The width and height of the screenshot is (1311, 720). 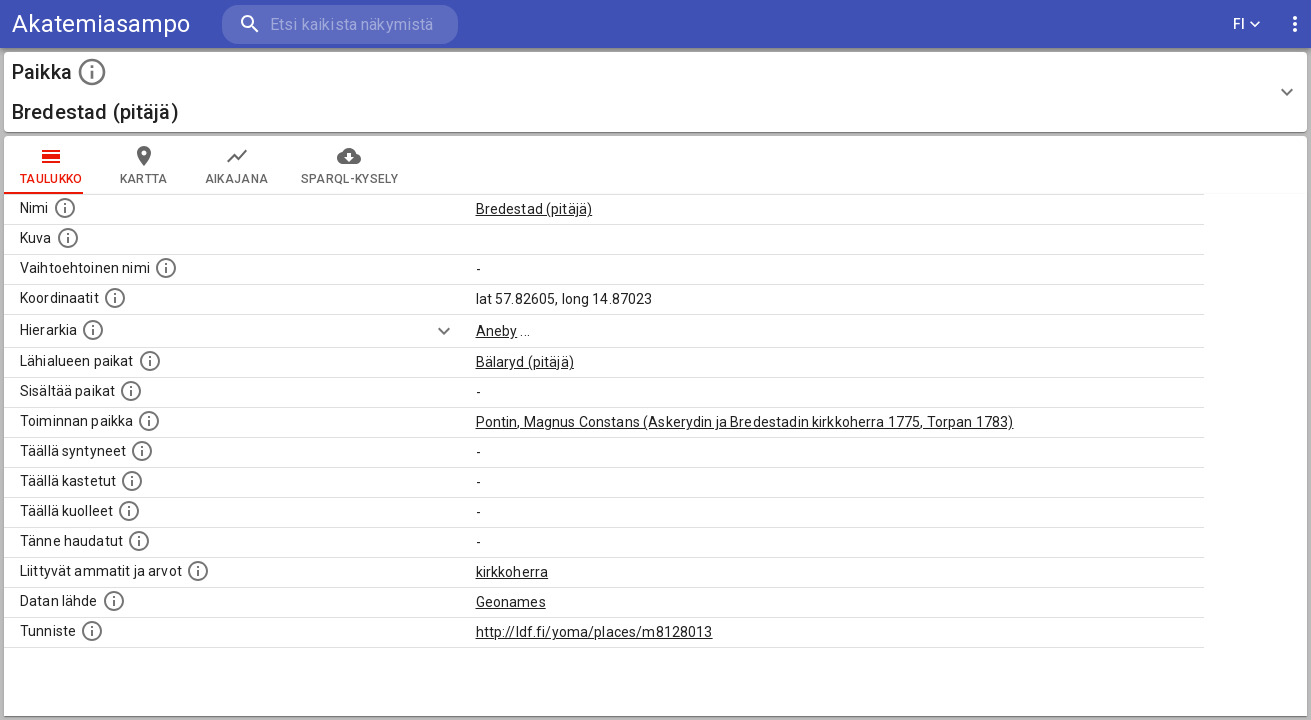 What do you see at coordinates (132, 481) in the screenshot?
I see `[Lista täällä kastetuista henkilöistä. Huomaa, että tämä tieto on saatavilla vain osalle henkilöistä.]` at bounding box center [132, 481].